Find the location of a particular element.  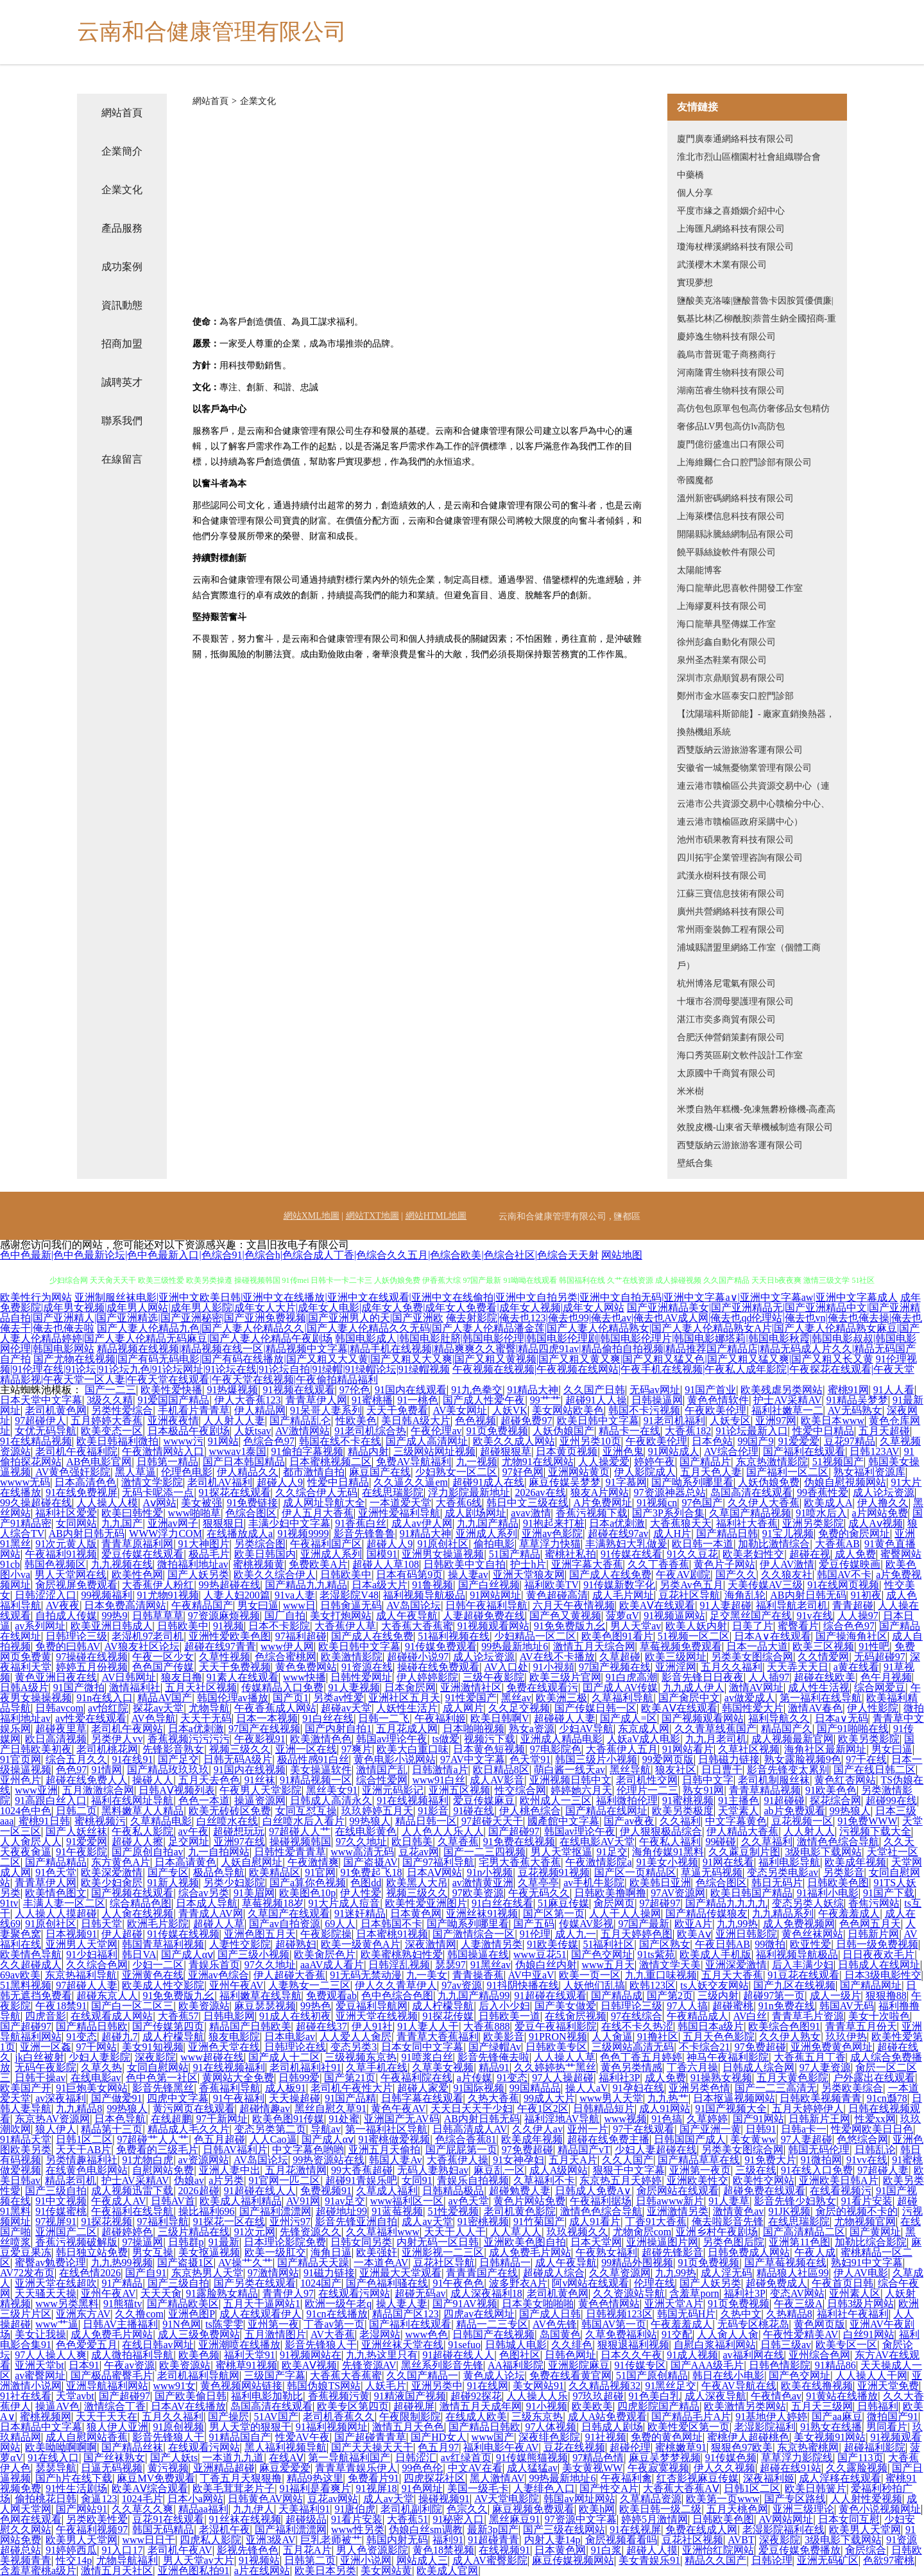

丰满熟妇大乳做爰 is located at coordinates (626, 1543).